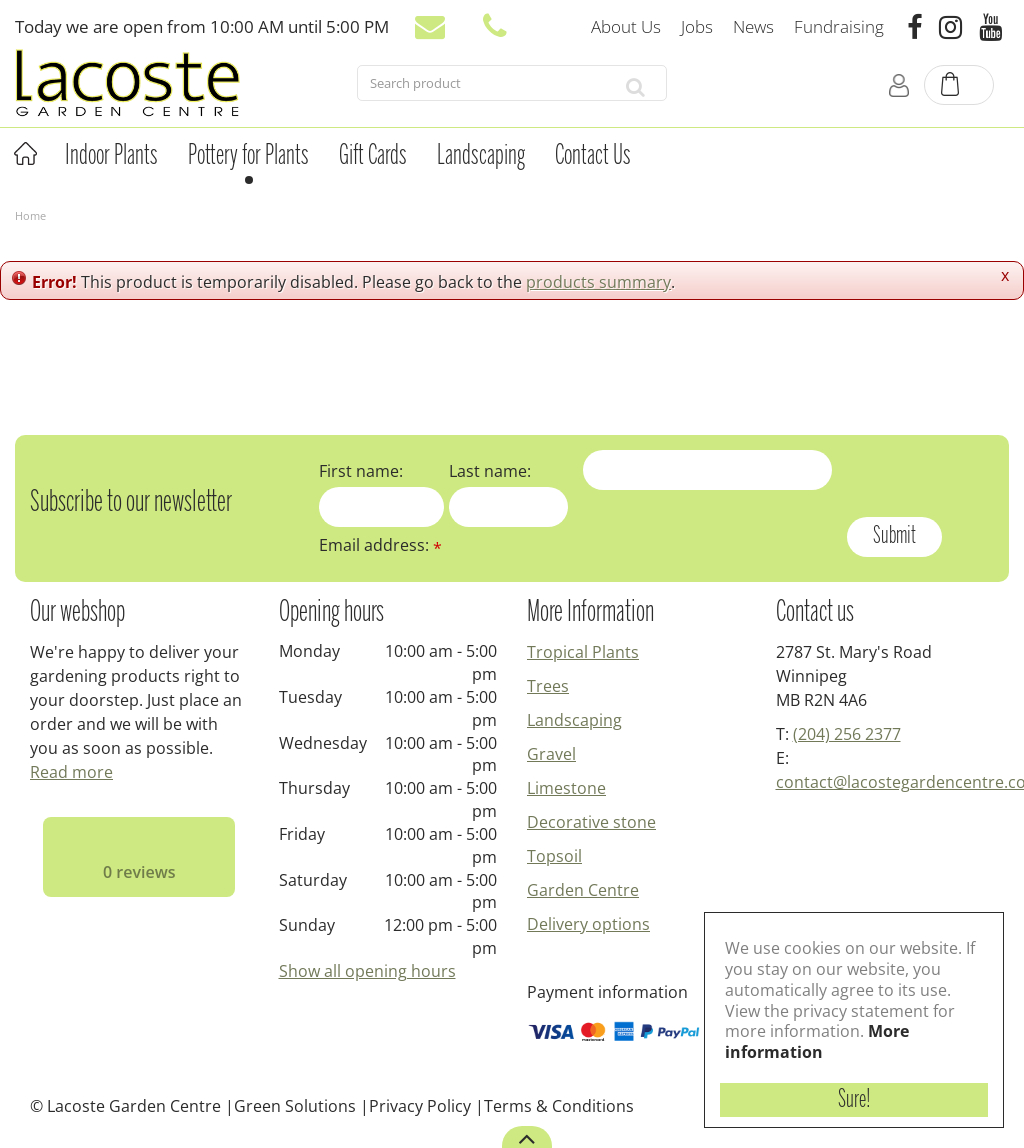  I want to click on Garden Centre, so click(583, 890).